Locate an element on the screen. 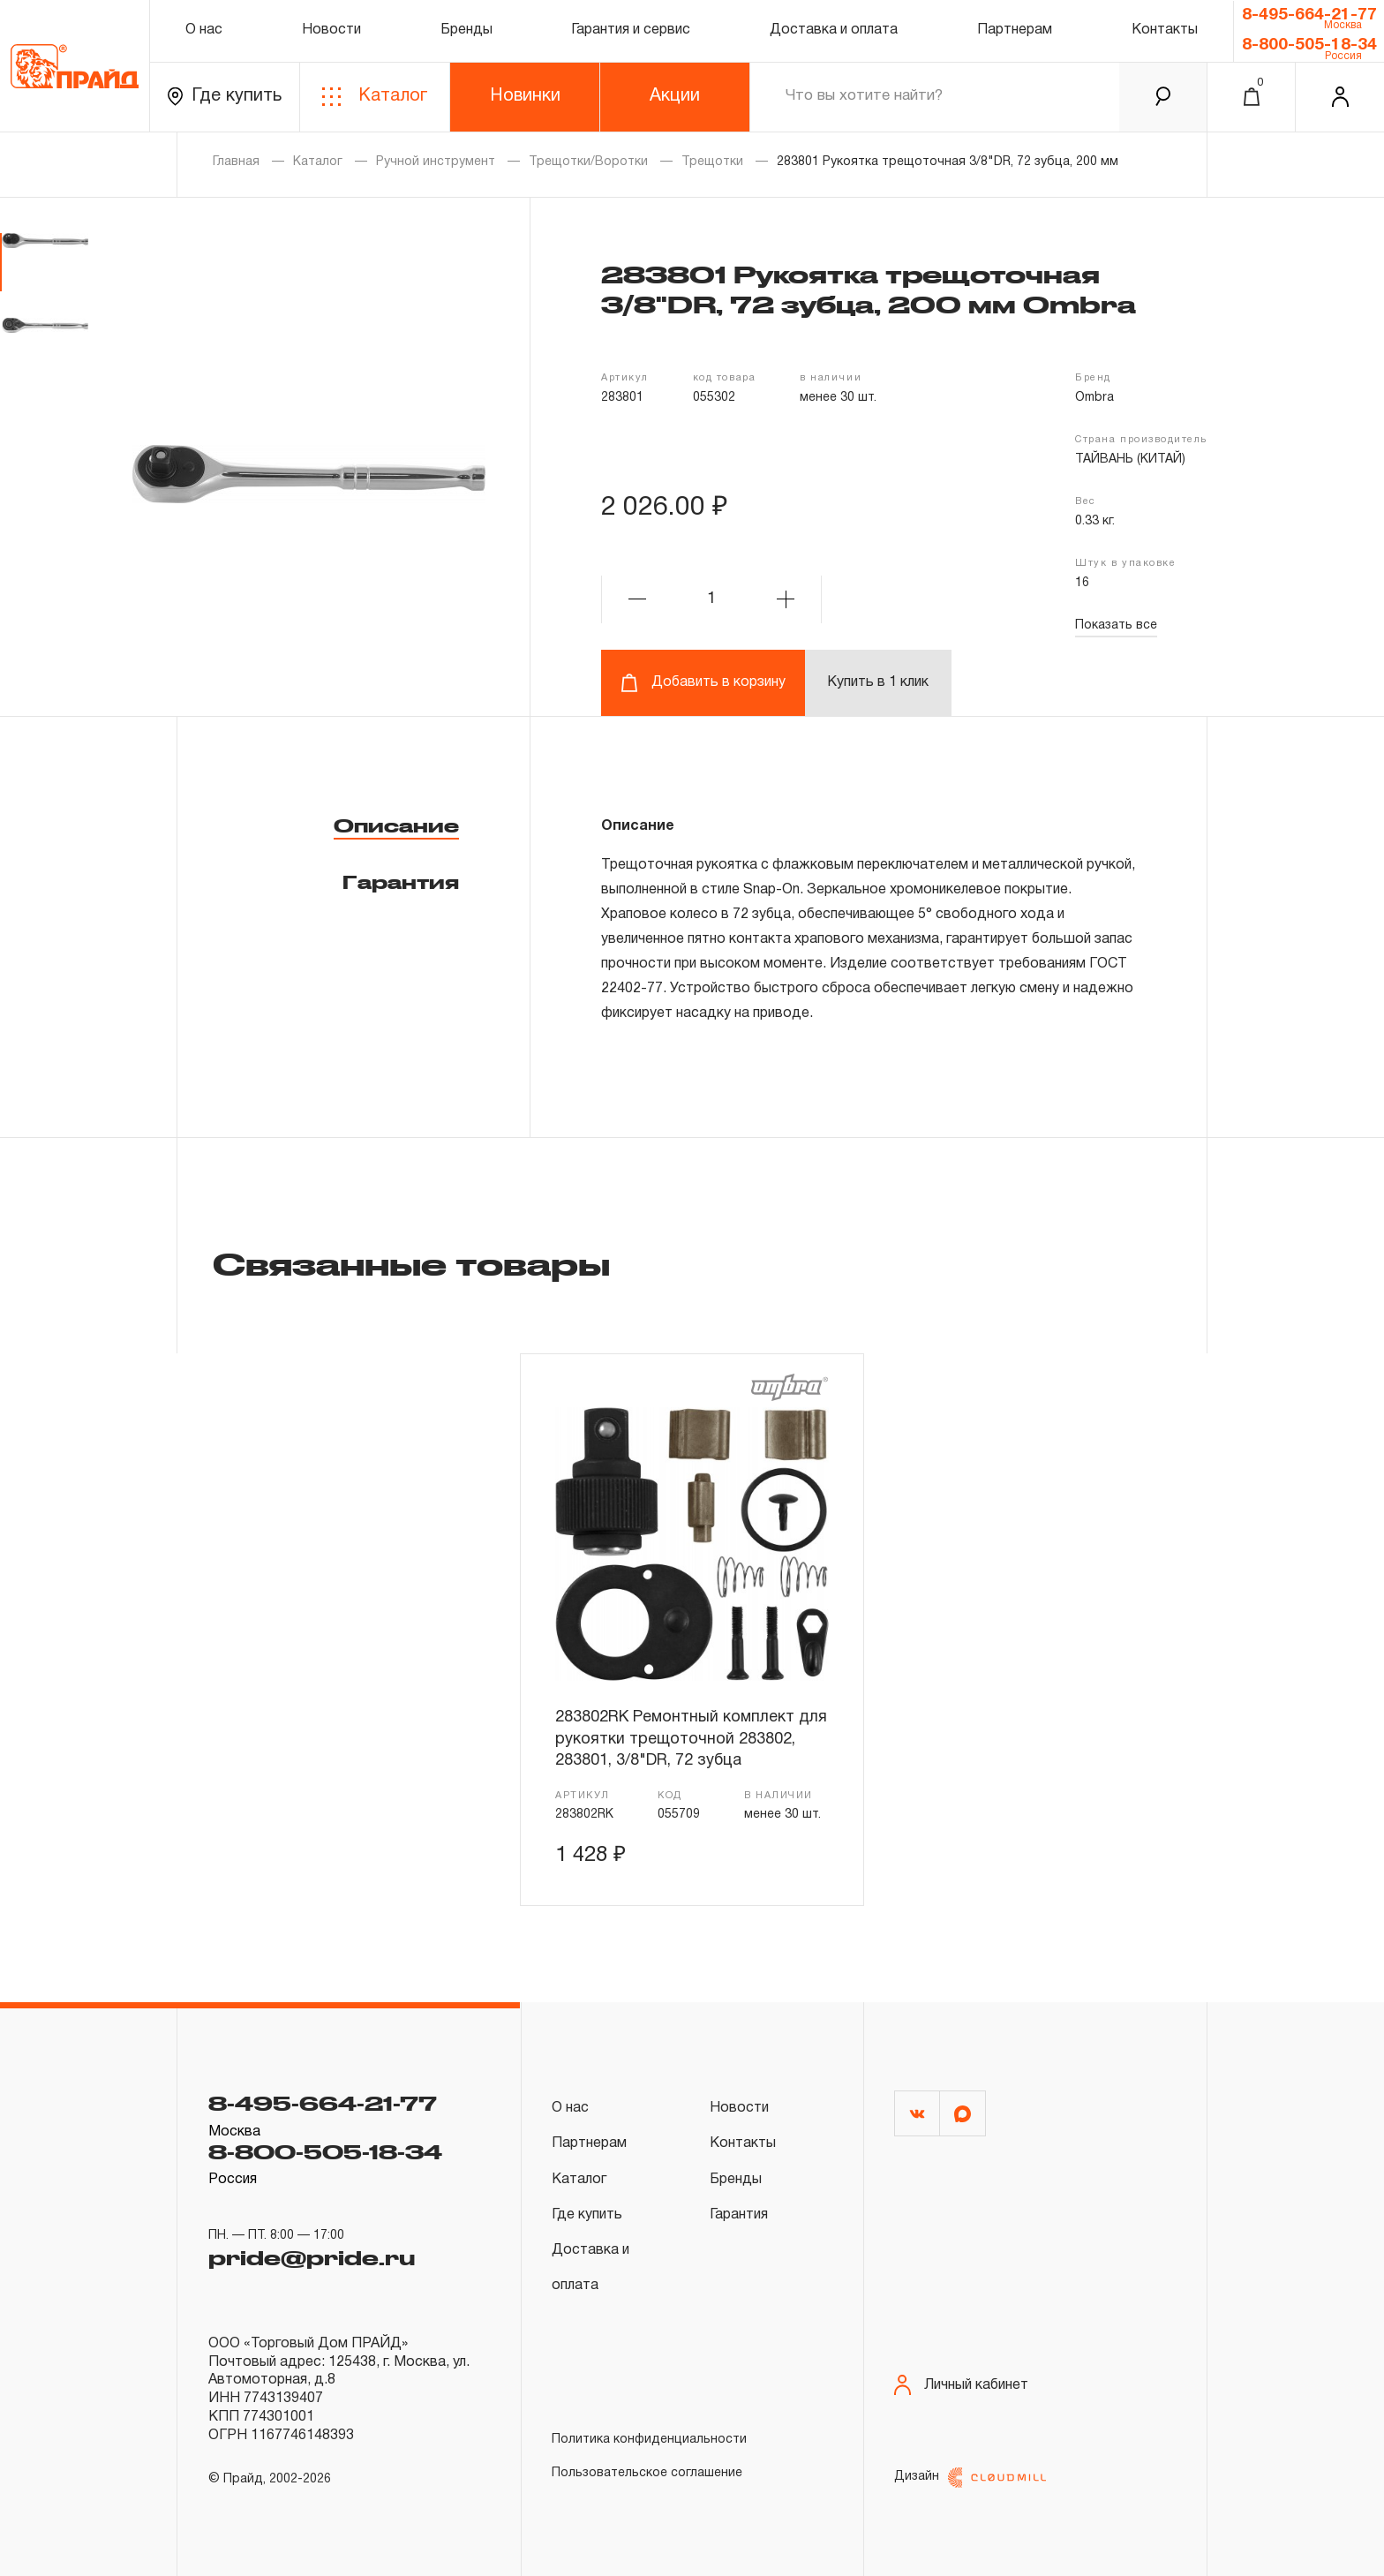 The height and width of the screenshot is (2576, 1384). Доставка и оплата is located at coordinates (834, 30).